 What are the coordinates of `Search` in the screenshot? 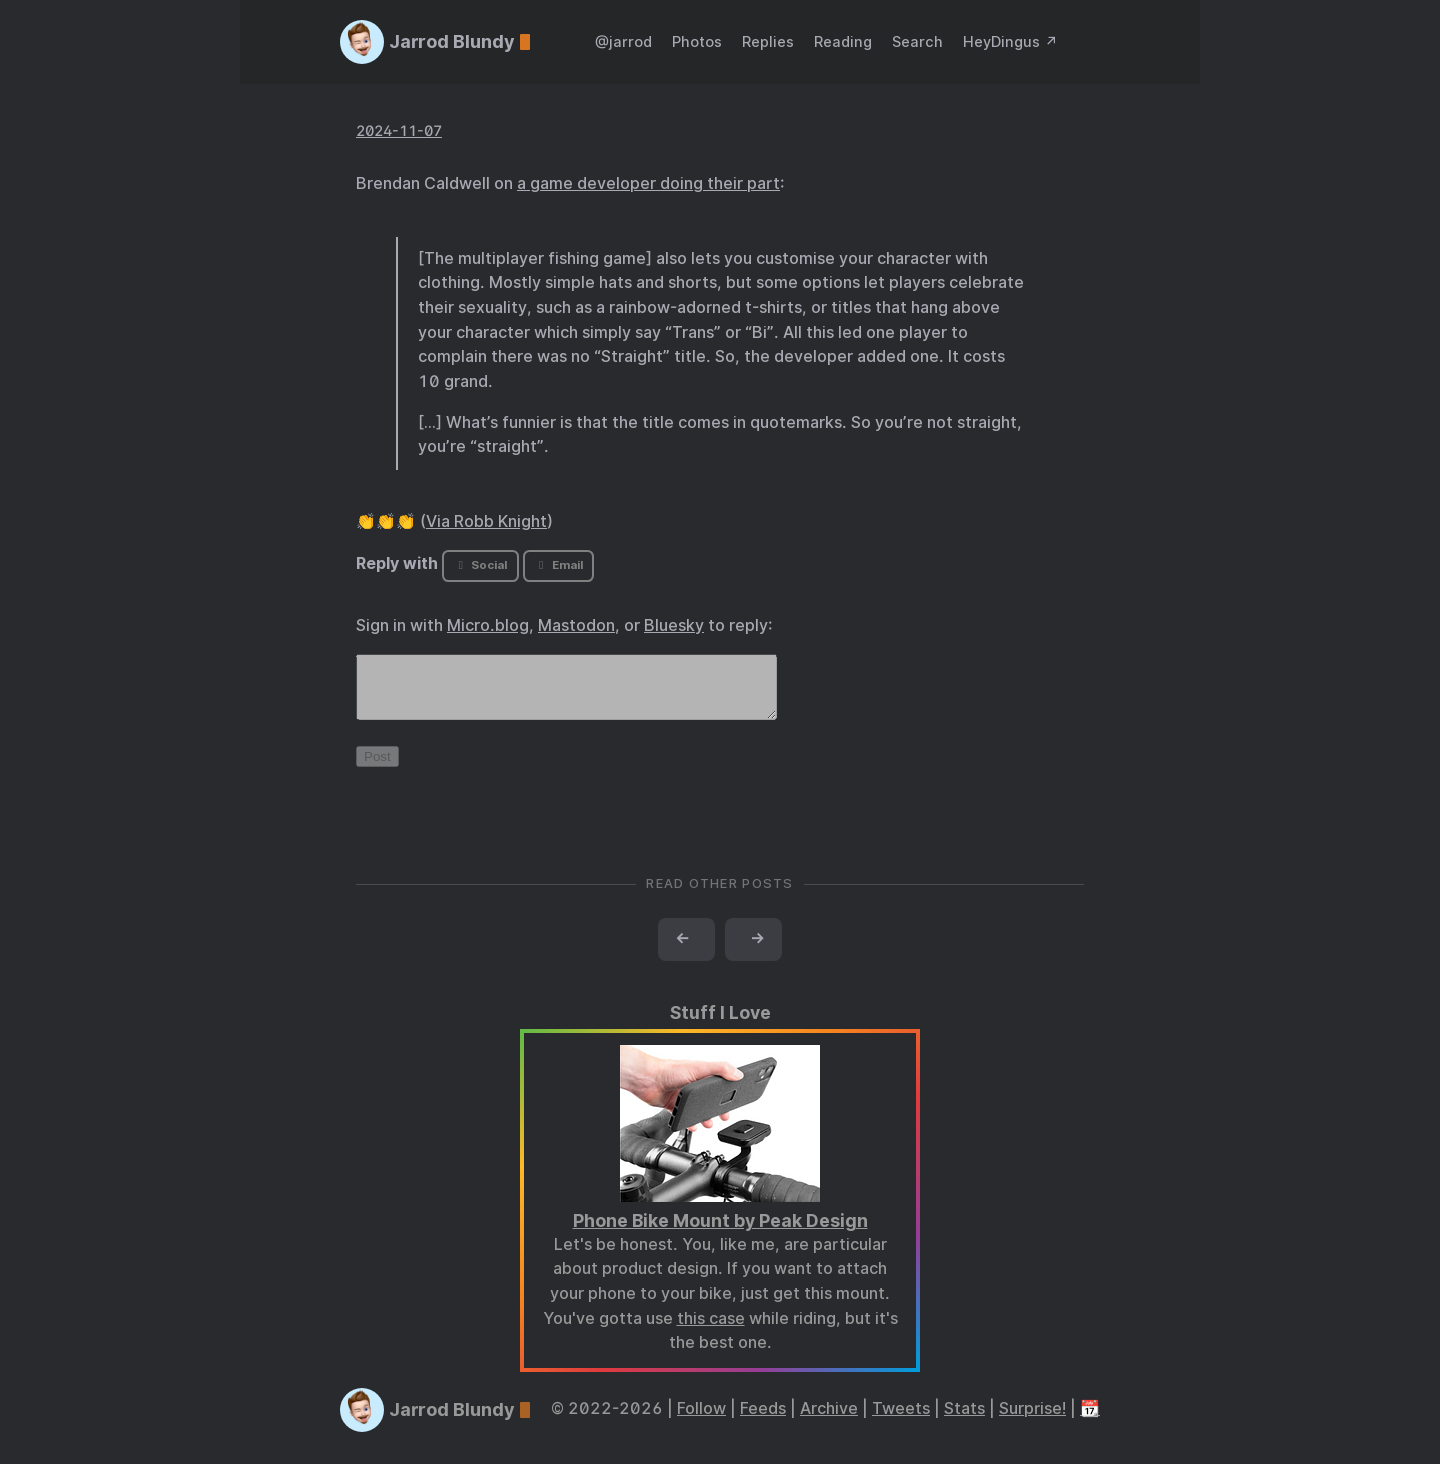 It's located at (917, 41).